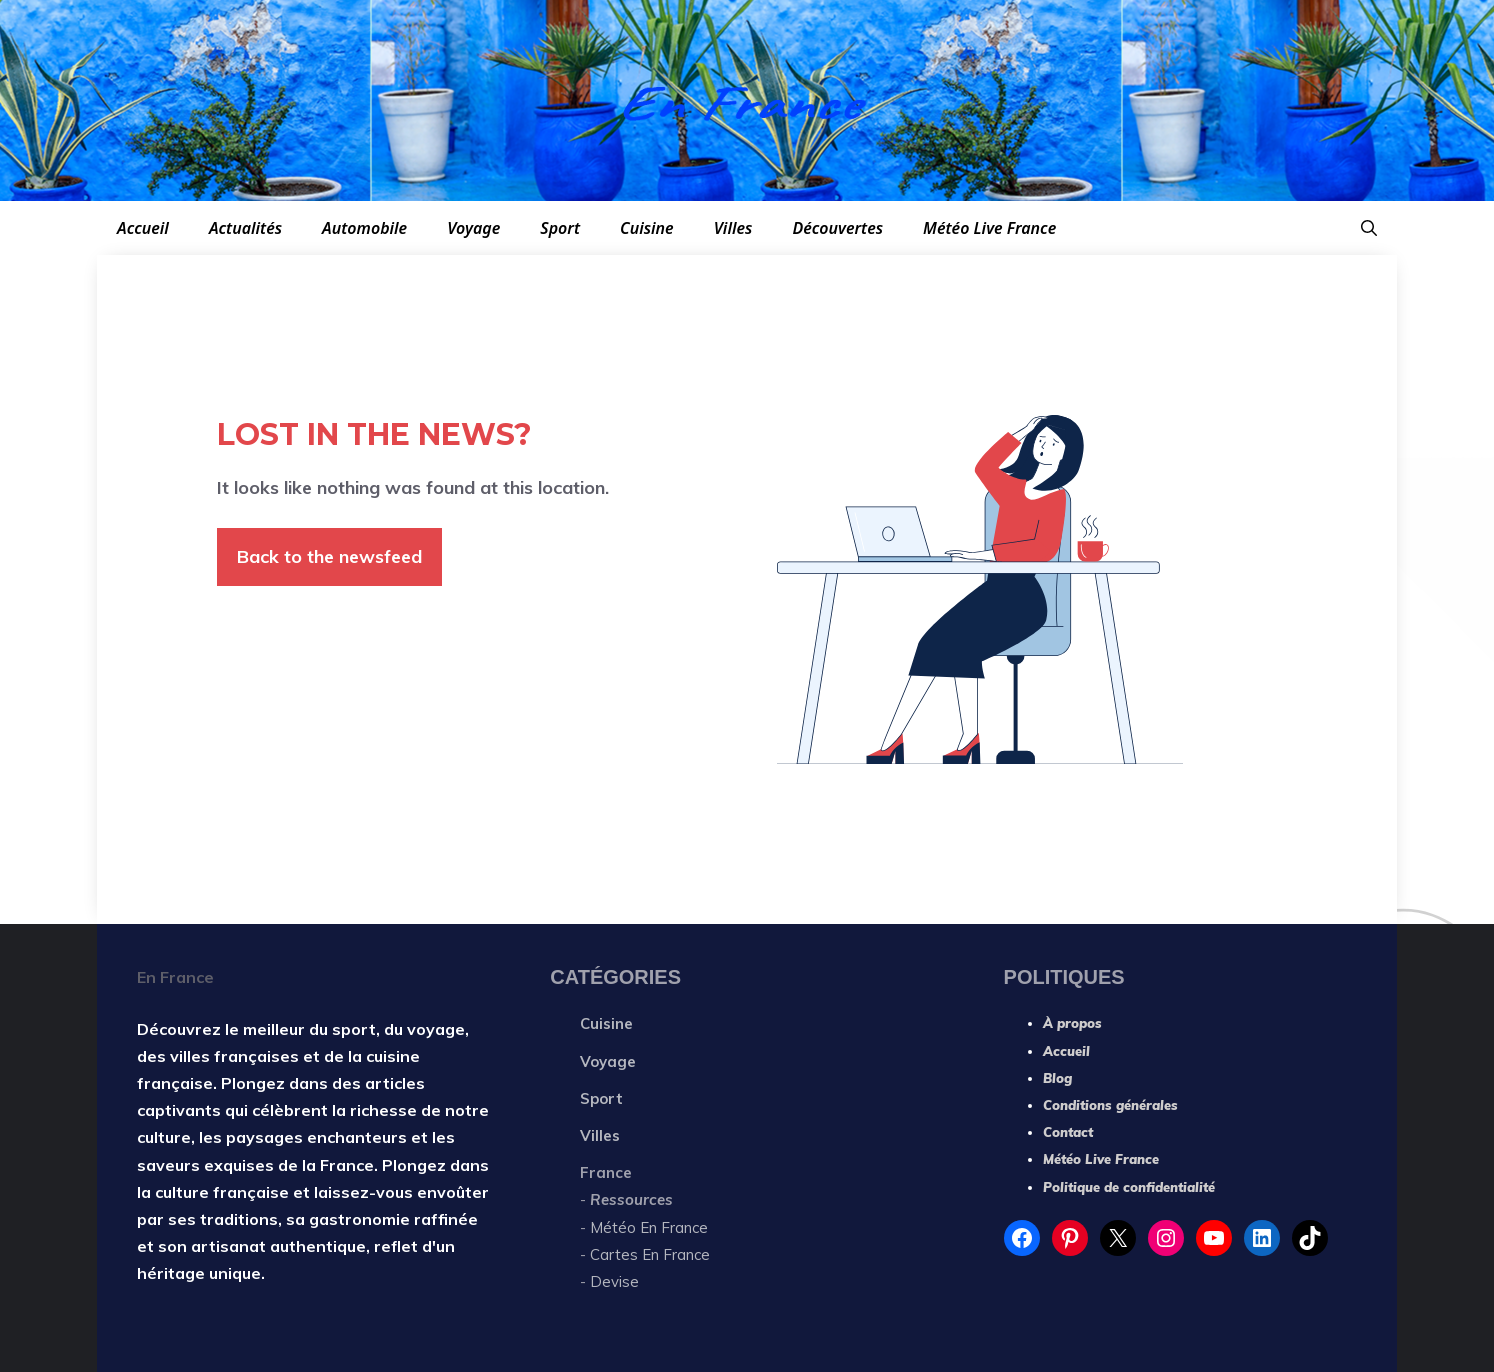 This screenshot has height=1372, width=1494. What do you see at coordinates (473, 228) in the screenshot?
I see `Voyage` at bounding box center [473, 228].